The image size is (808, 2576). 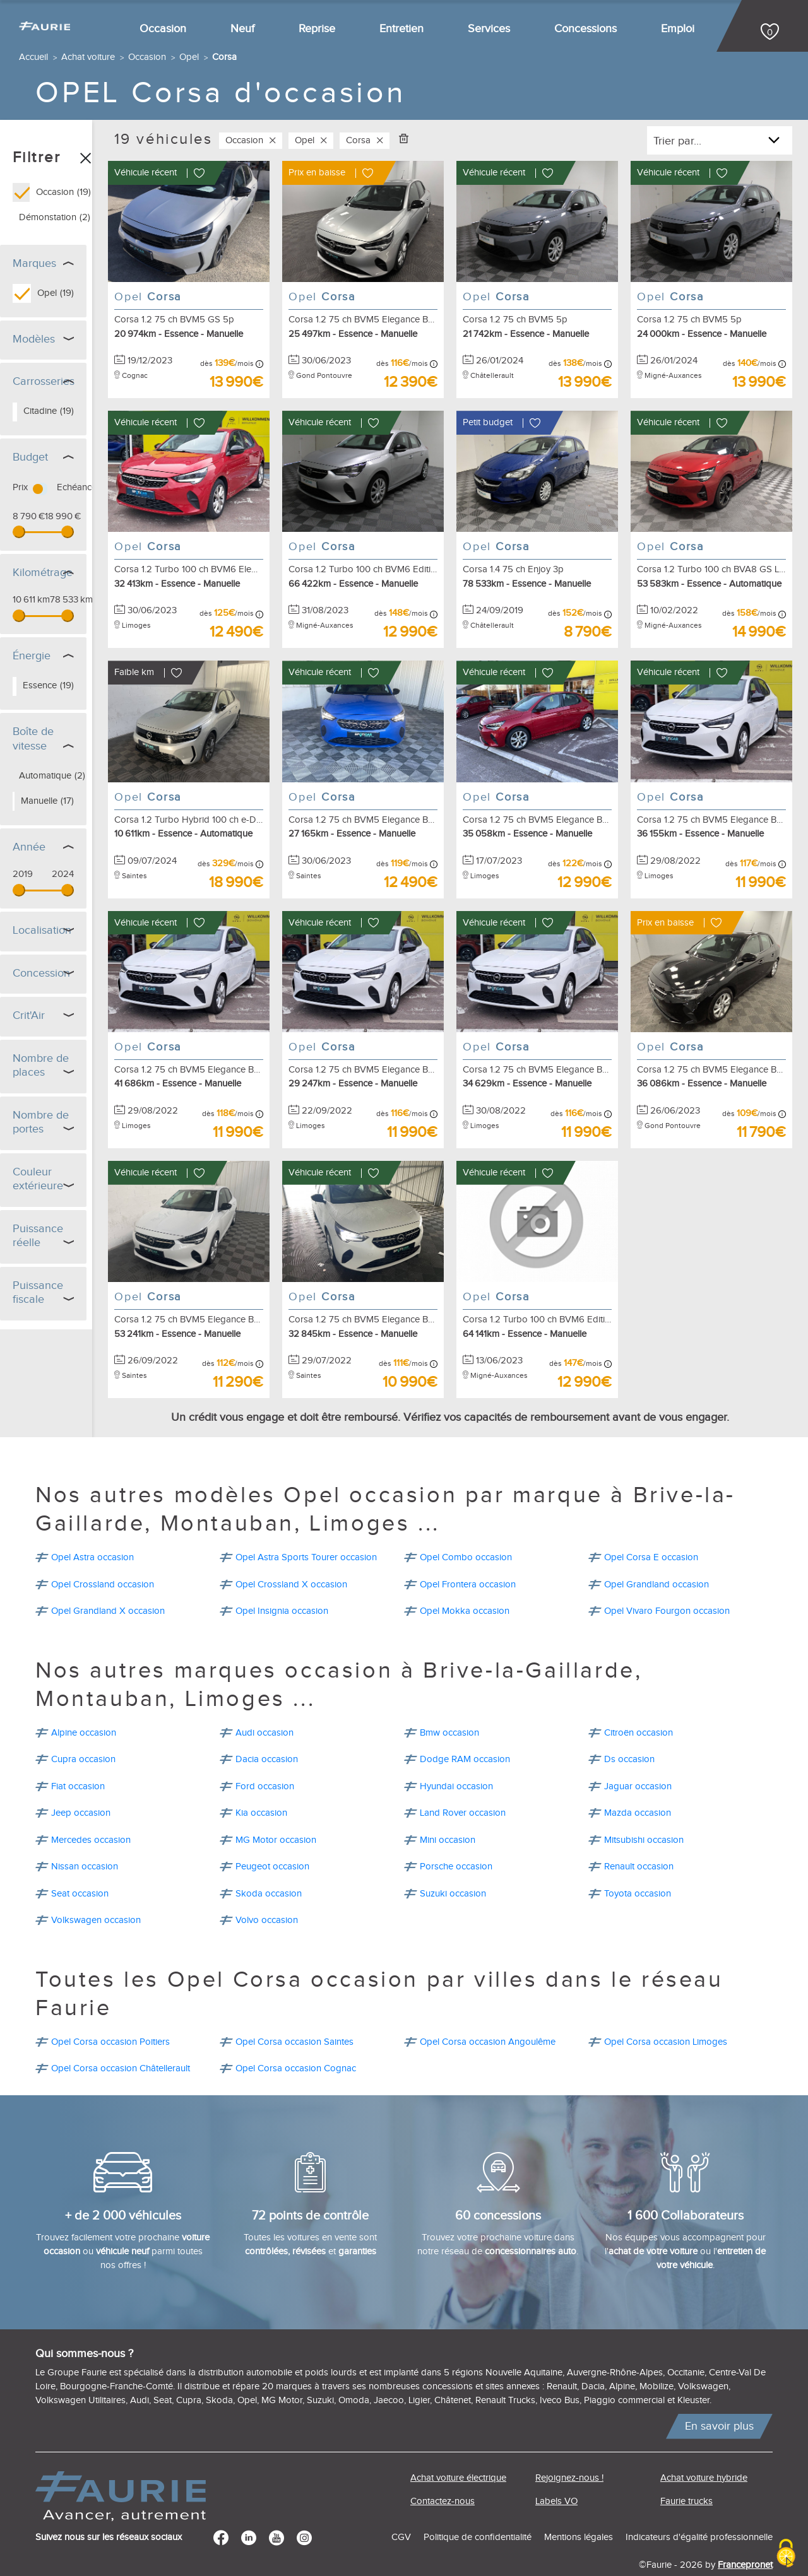 What do you see at coordinates (488, 2010) in the screenshot?
I see `Opel Corsa occasion Angoulême` at bounding box center [488, 2010].